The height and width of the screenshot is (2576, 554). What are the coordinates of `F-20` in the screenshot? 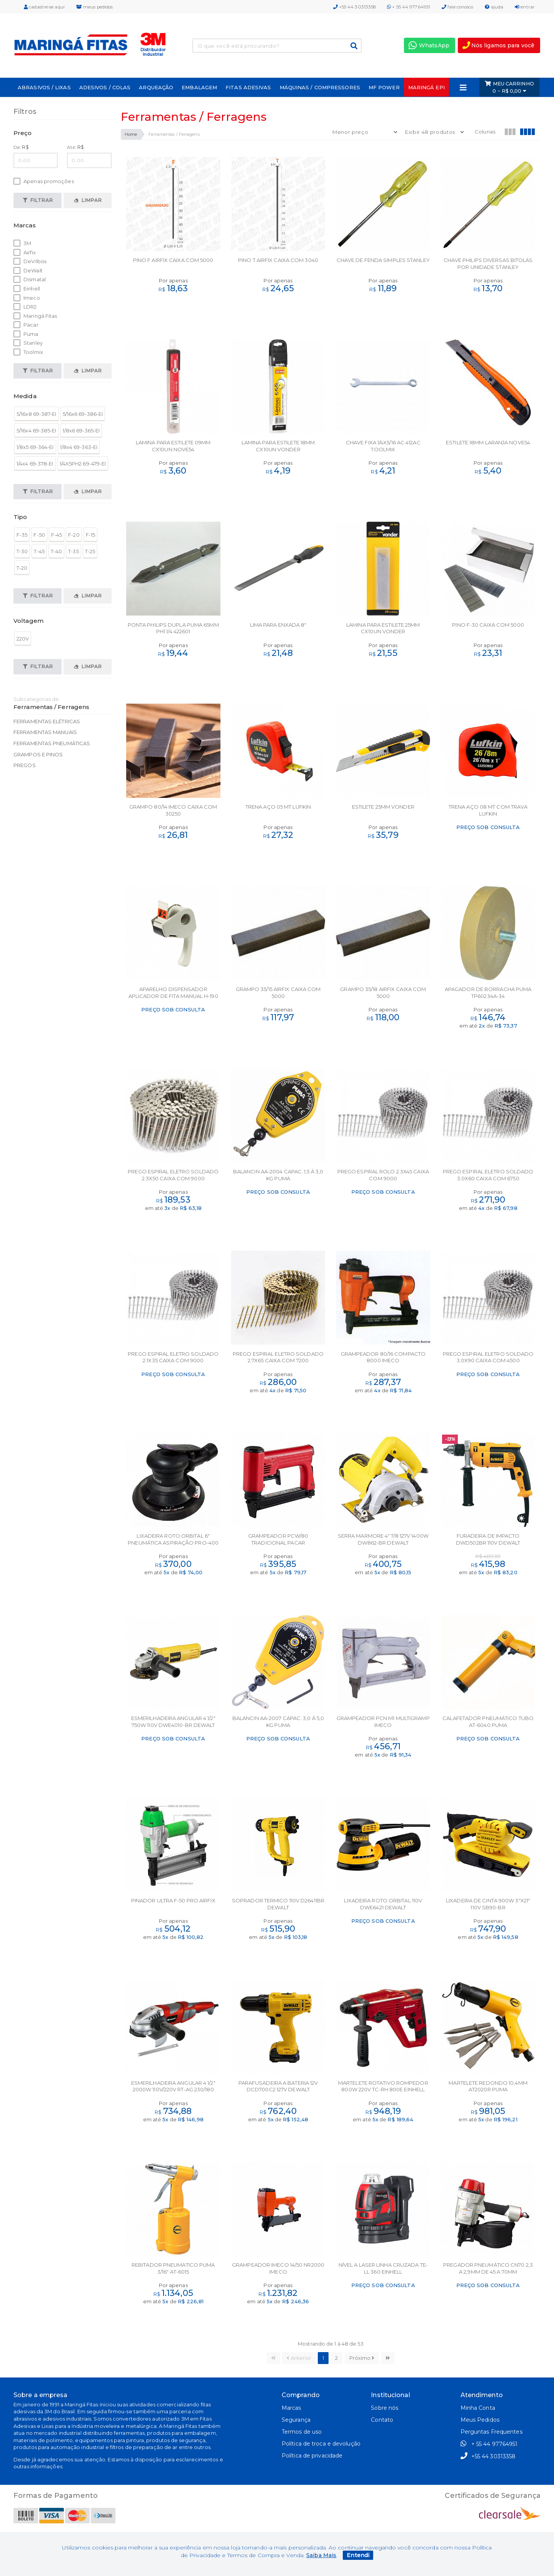 It's located at (73, 535).